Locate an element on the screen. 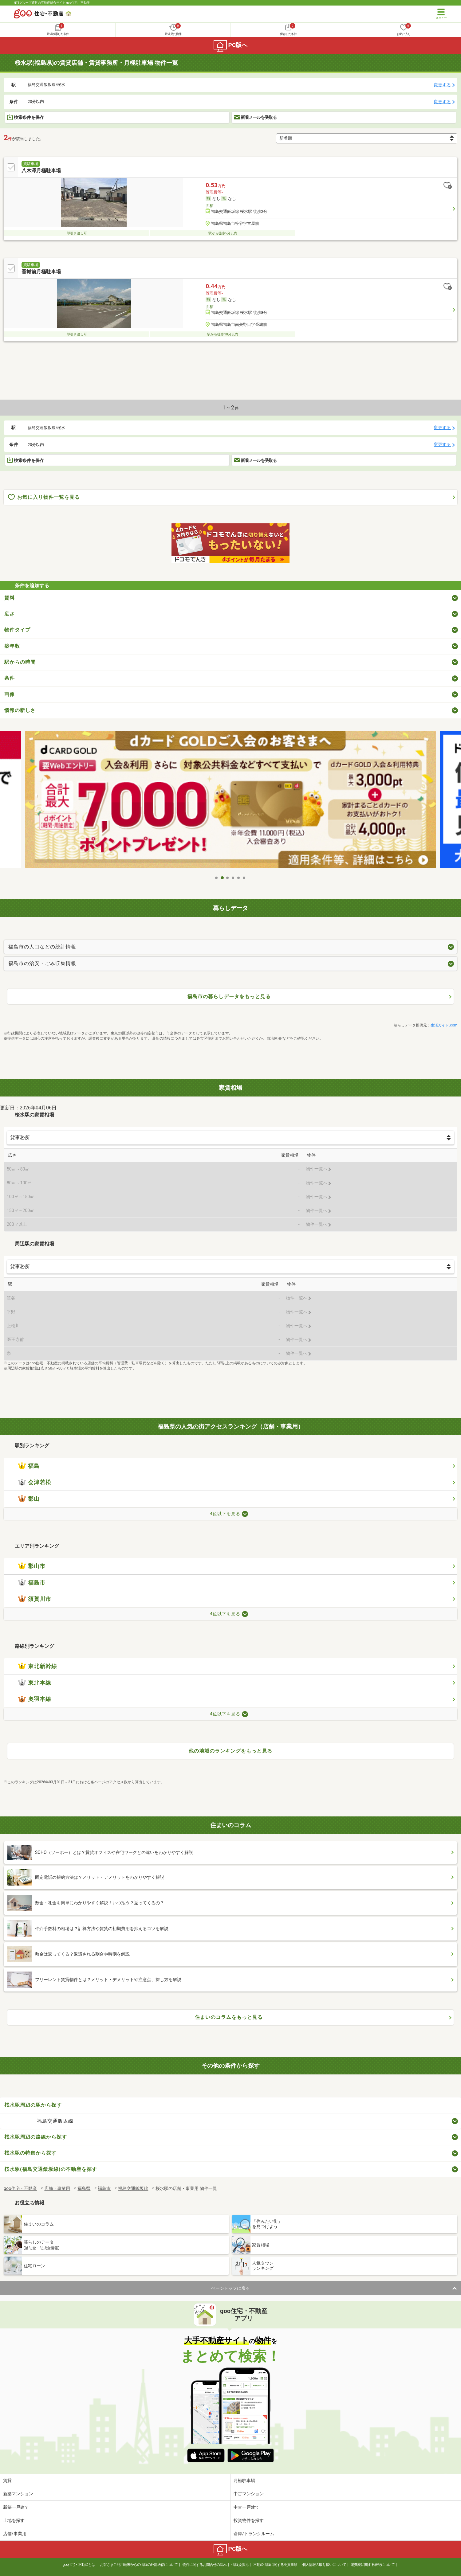  ページトップに戻る is located at coordinates (230, 2288).